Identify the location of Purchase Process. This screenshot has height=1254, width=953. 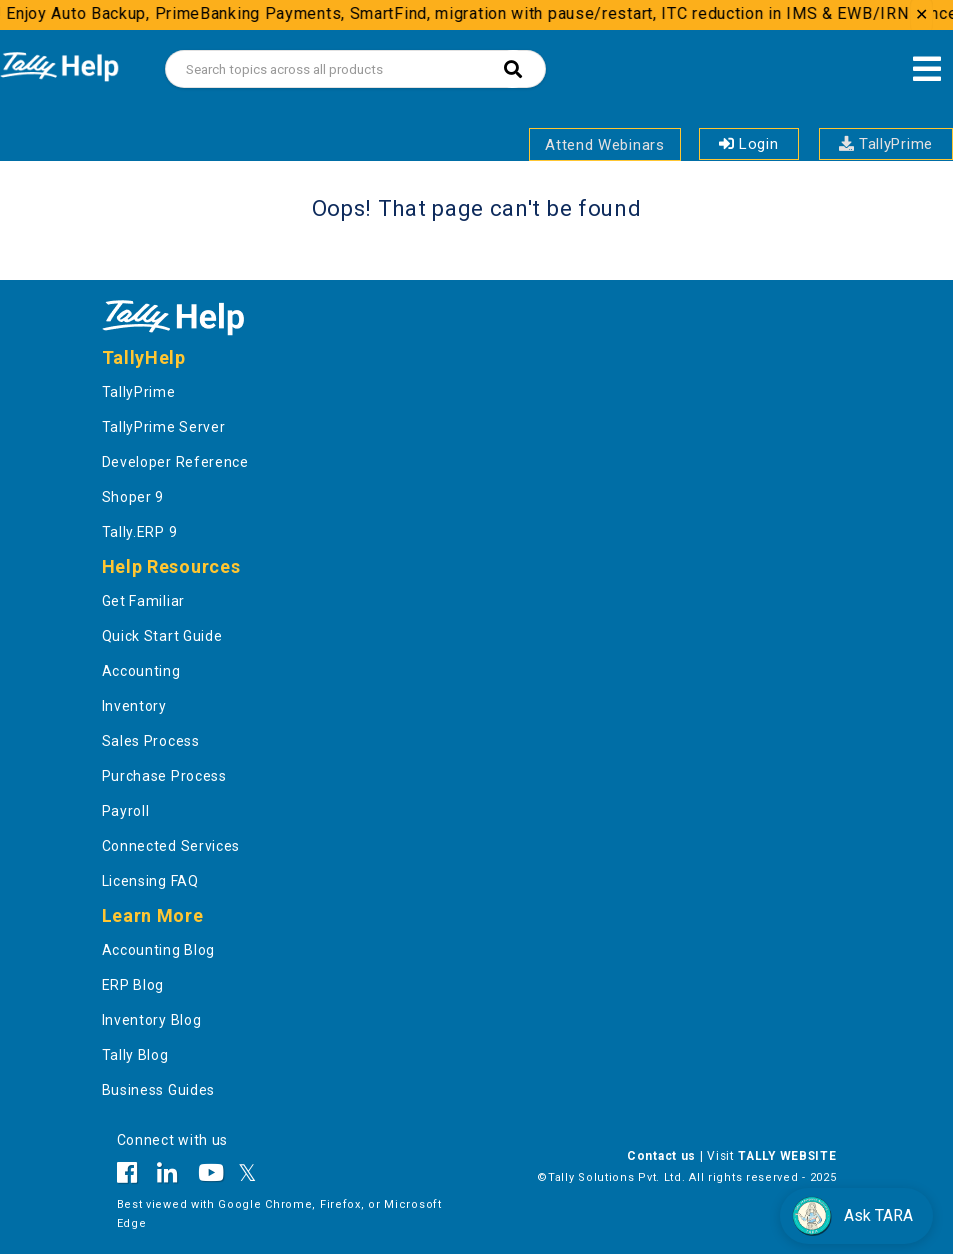
(164, 776).